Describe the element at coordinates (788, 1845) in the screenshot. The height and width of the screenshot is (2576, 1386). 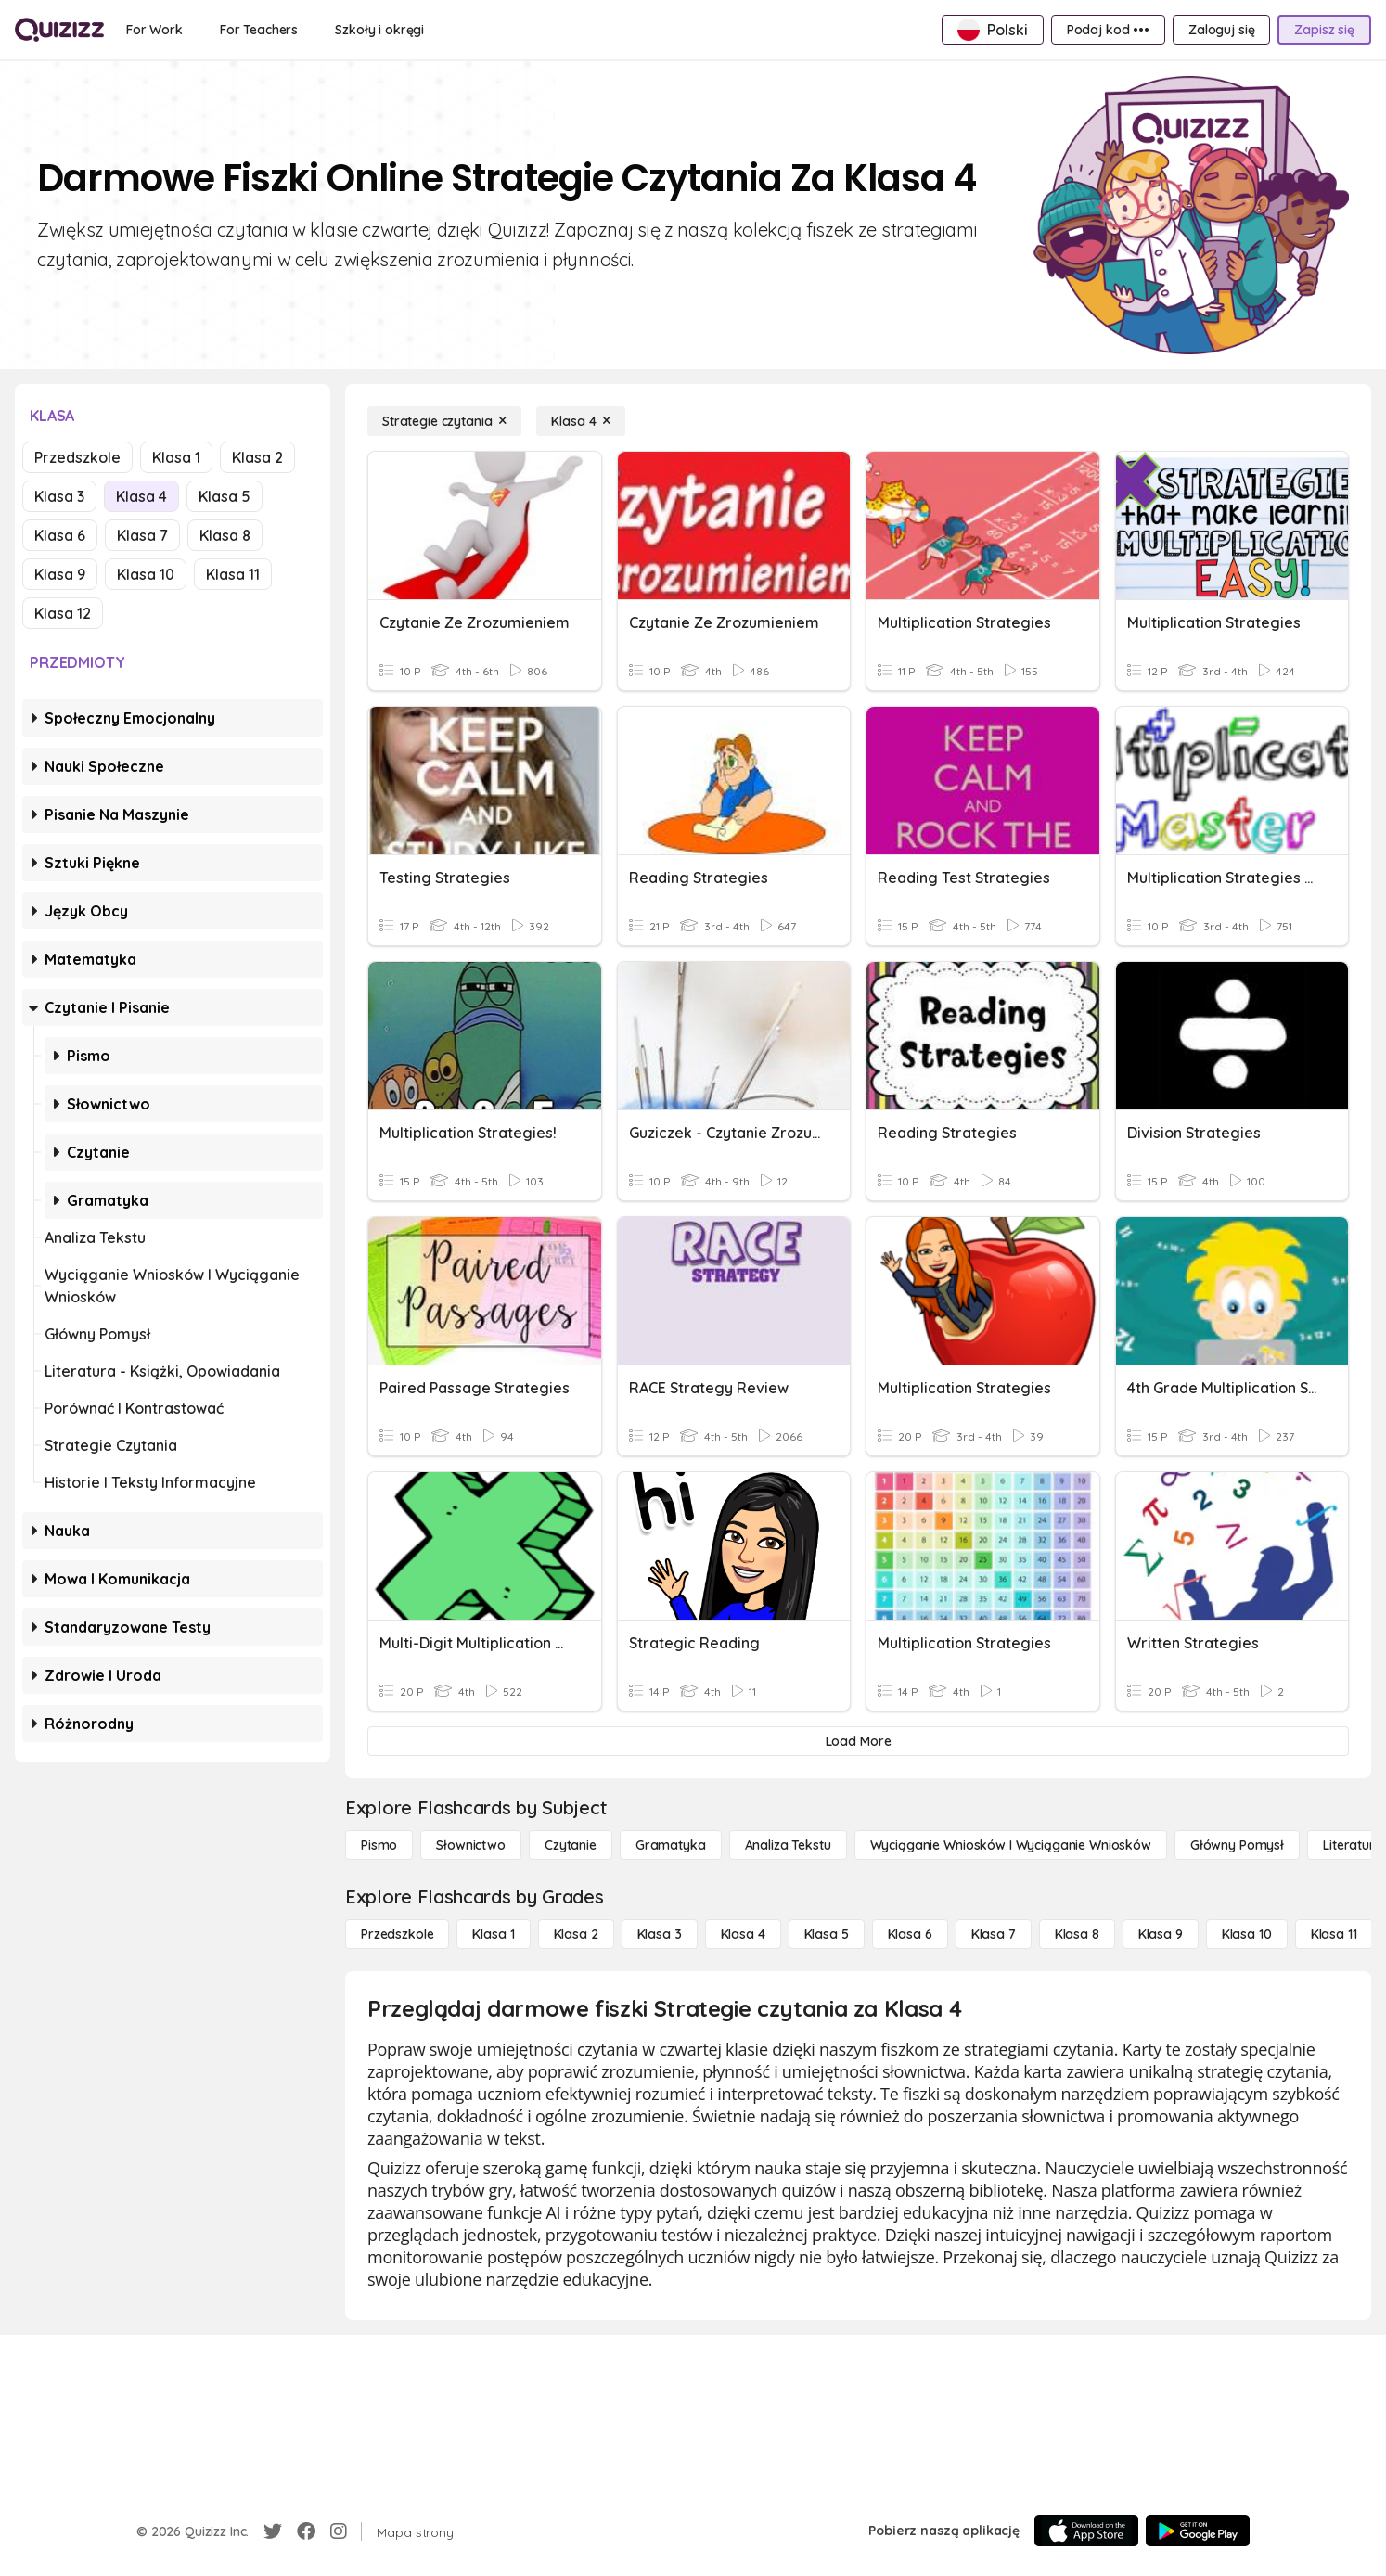
I see `[Analiza tekstu]` at that location.